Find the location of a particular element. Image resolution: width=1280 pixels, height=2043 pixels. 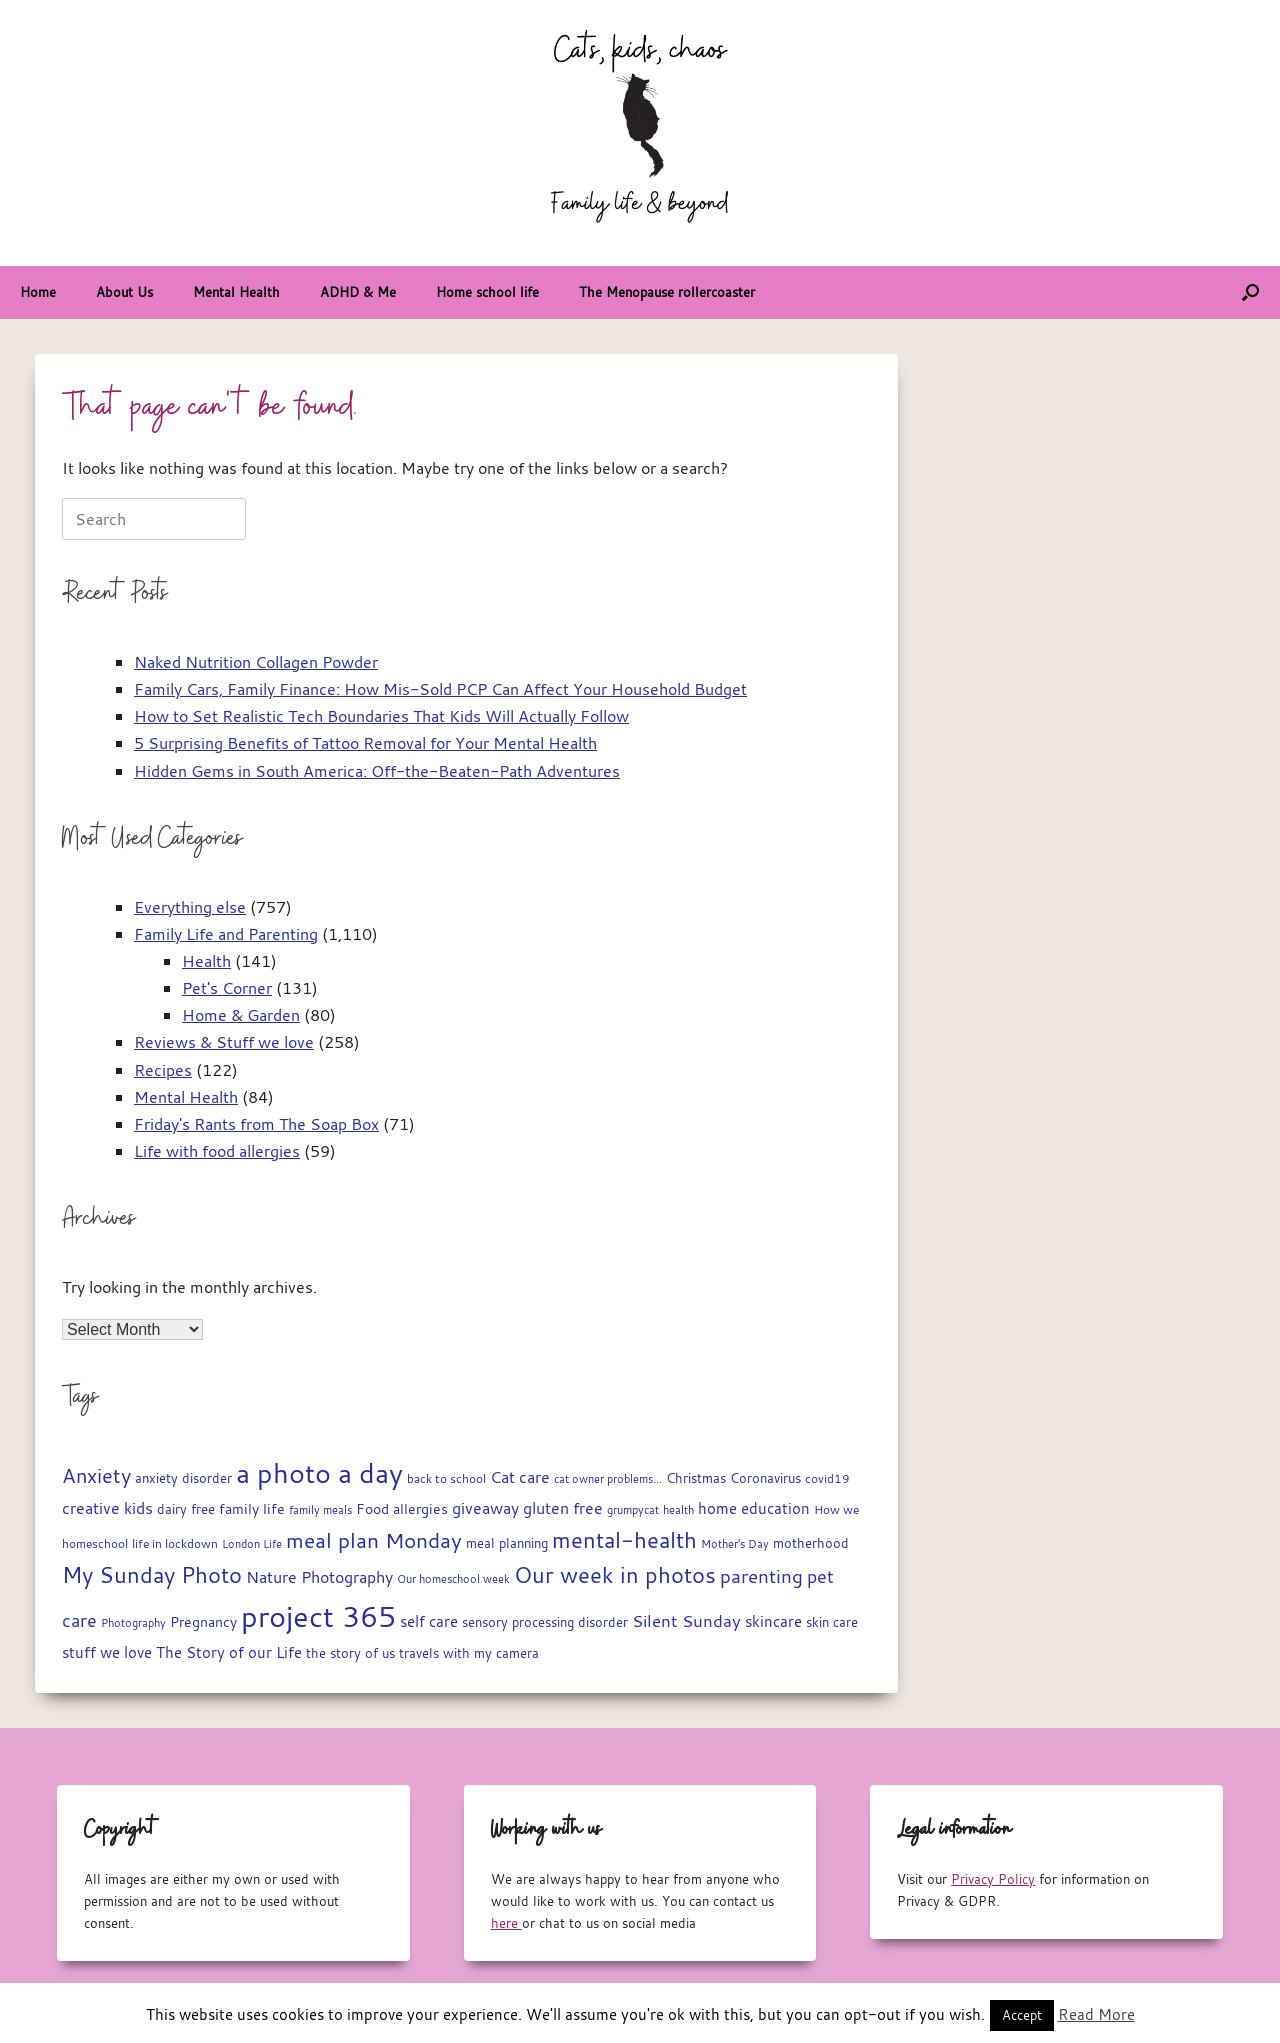

Photography [Photography (14 items)] is located at coordinates (133, 1622).